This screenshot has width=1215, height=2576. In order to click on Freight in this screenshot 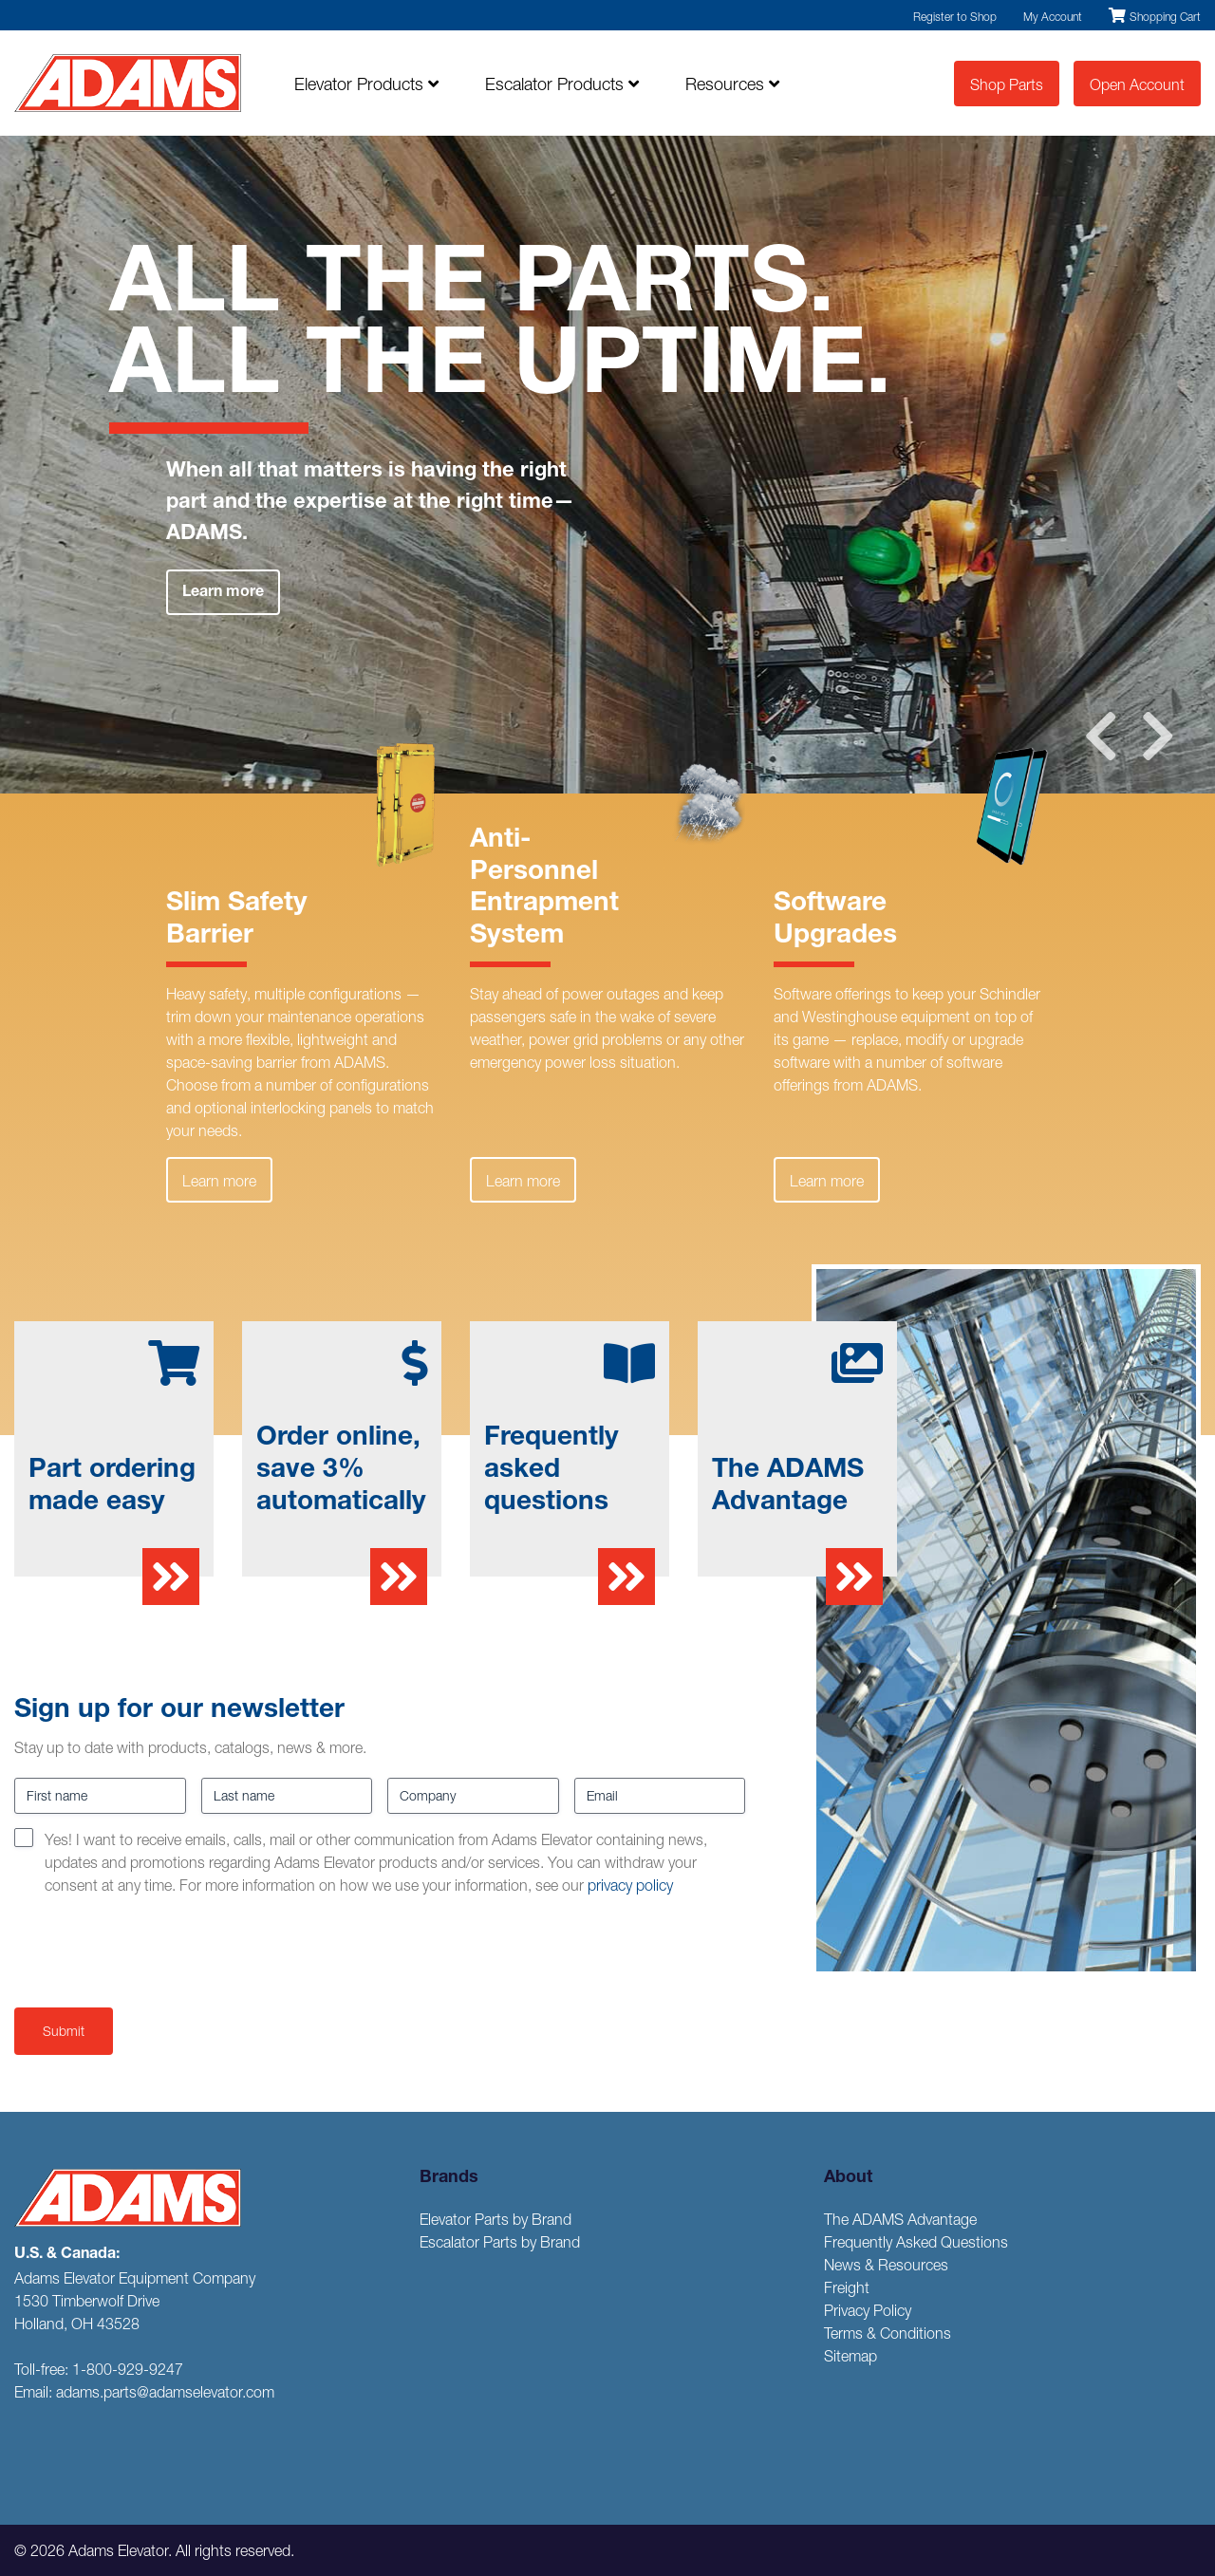, I will do `click(846, 2287)`.